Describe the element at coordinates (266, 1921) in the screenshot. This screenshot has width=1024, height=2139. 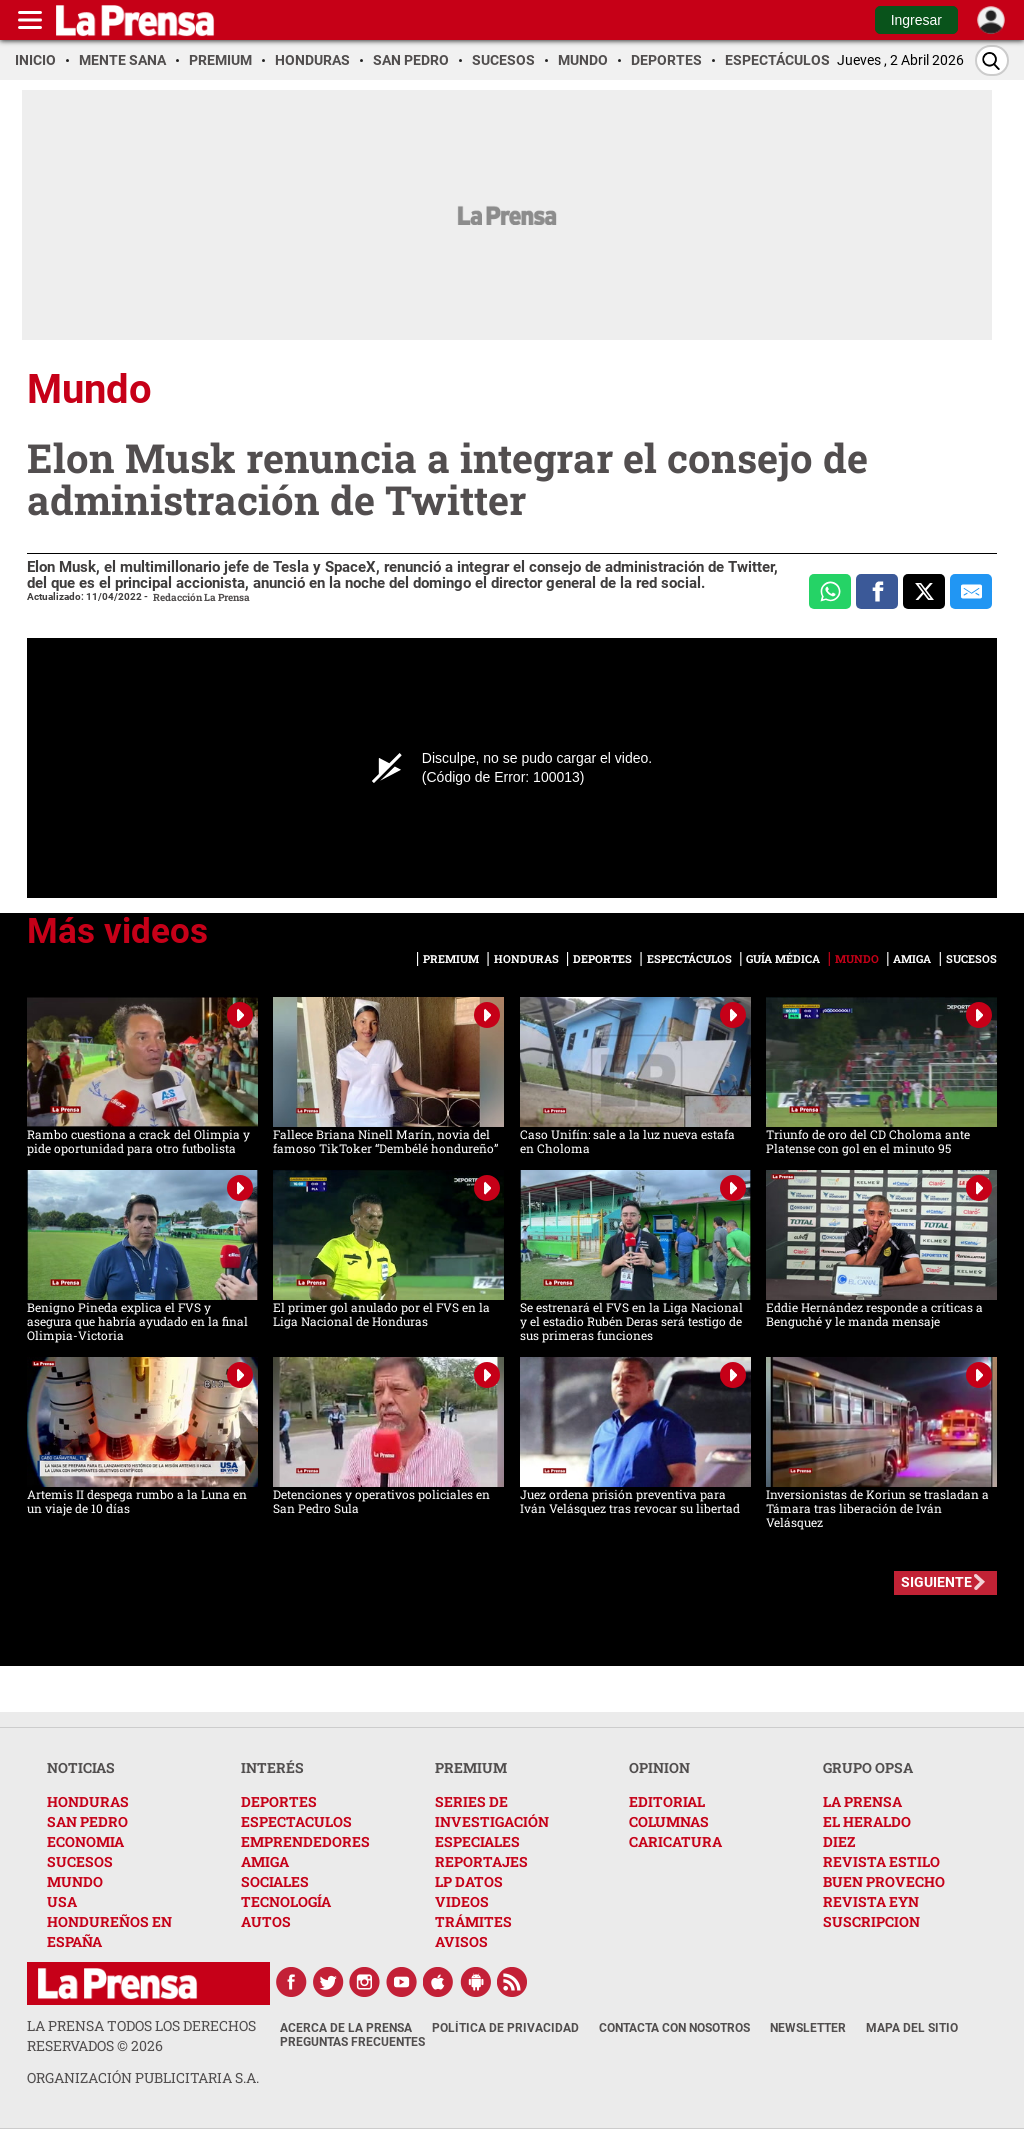
I see `AUTOS` at that location.